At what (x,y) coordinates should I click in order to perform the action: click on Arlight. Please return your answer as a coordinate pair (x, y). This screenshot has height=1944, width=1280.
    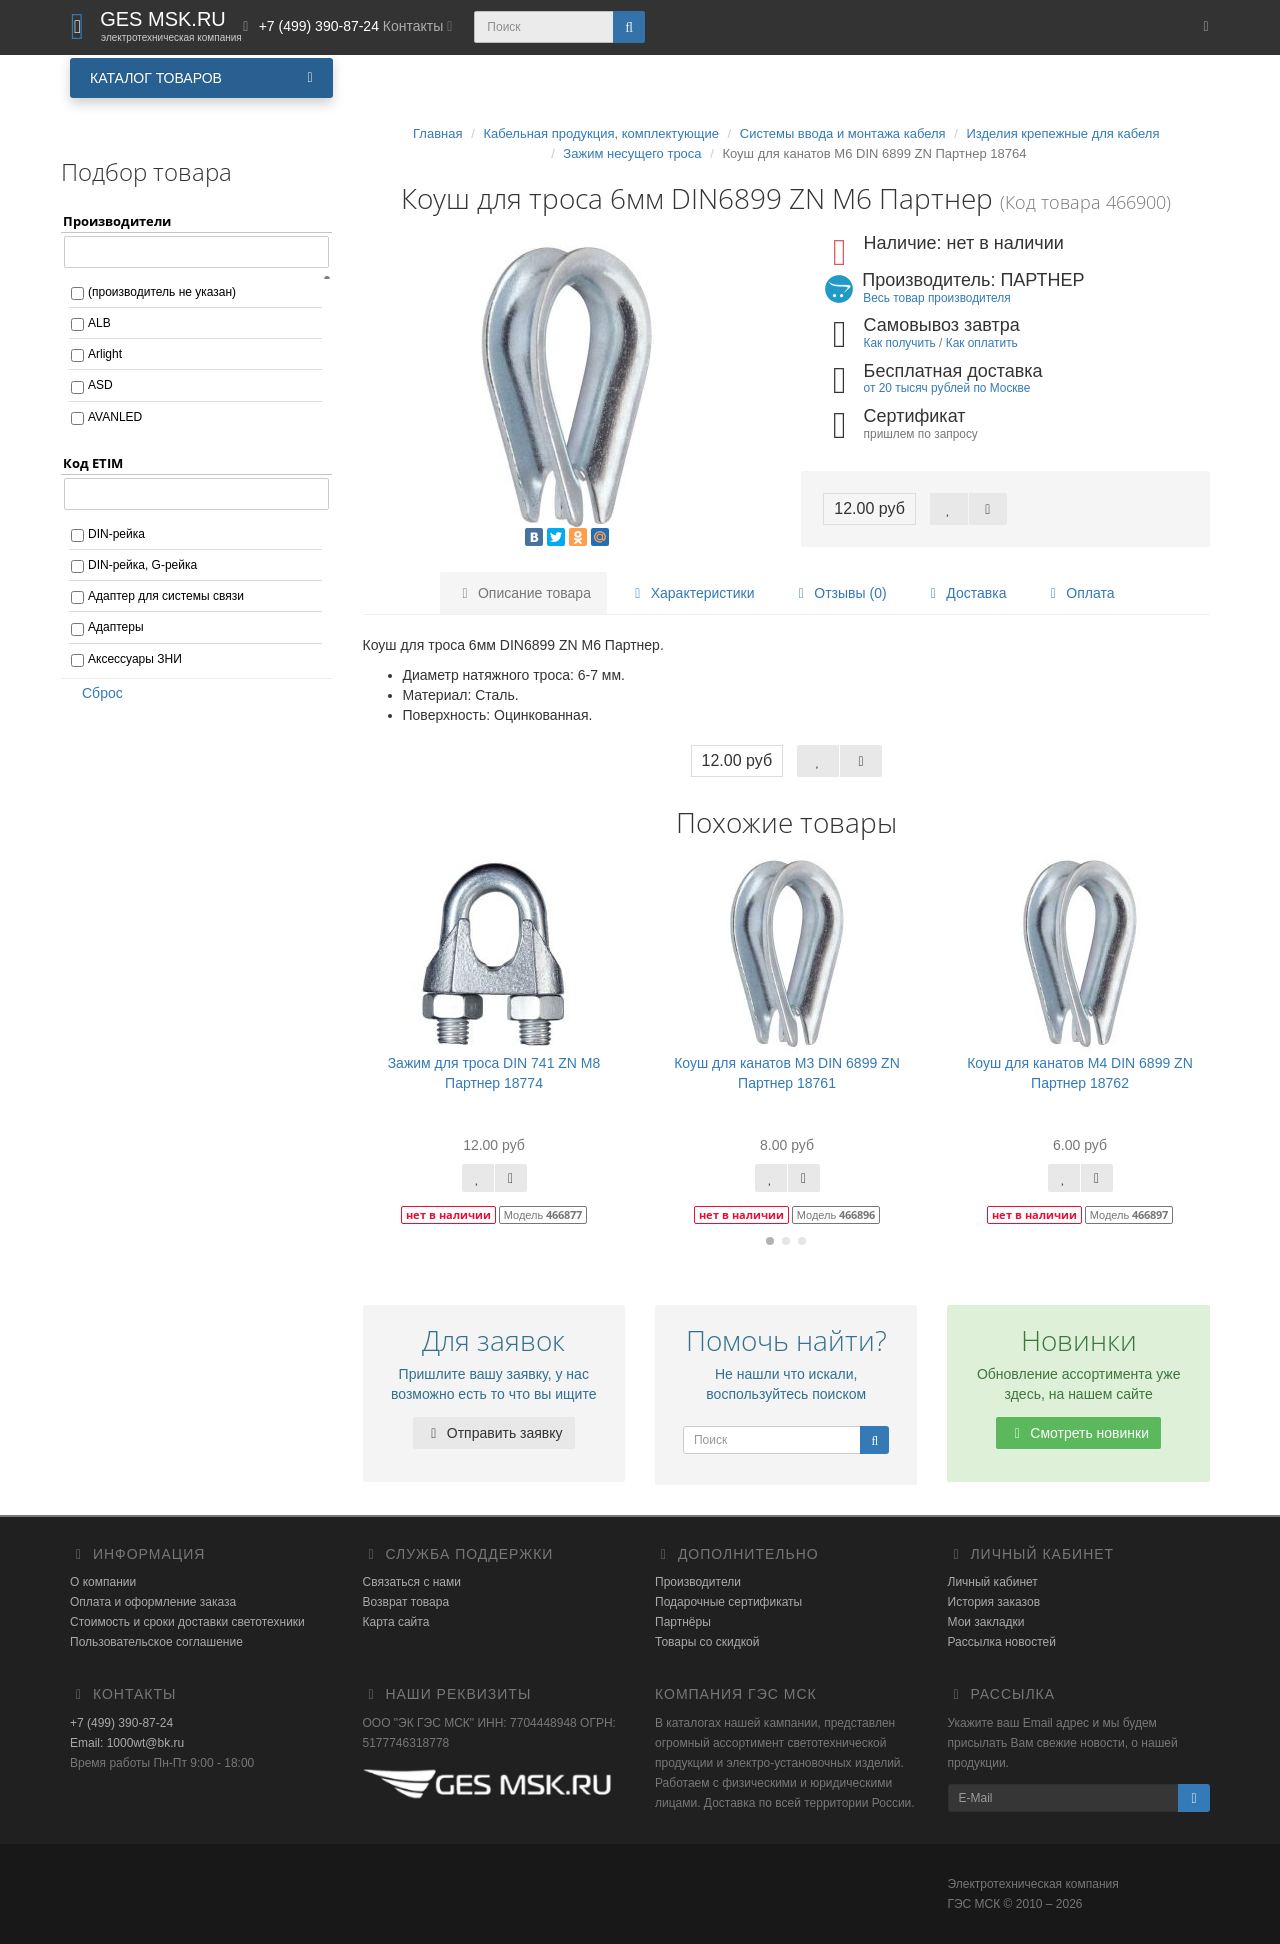
    Looking at the image, I should click on (105, 354).